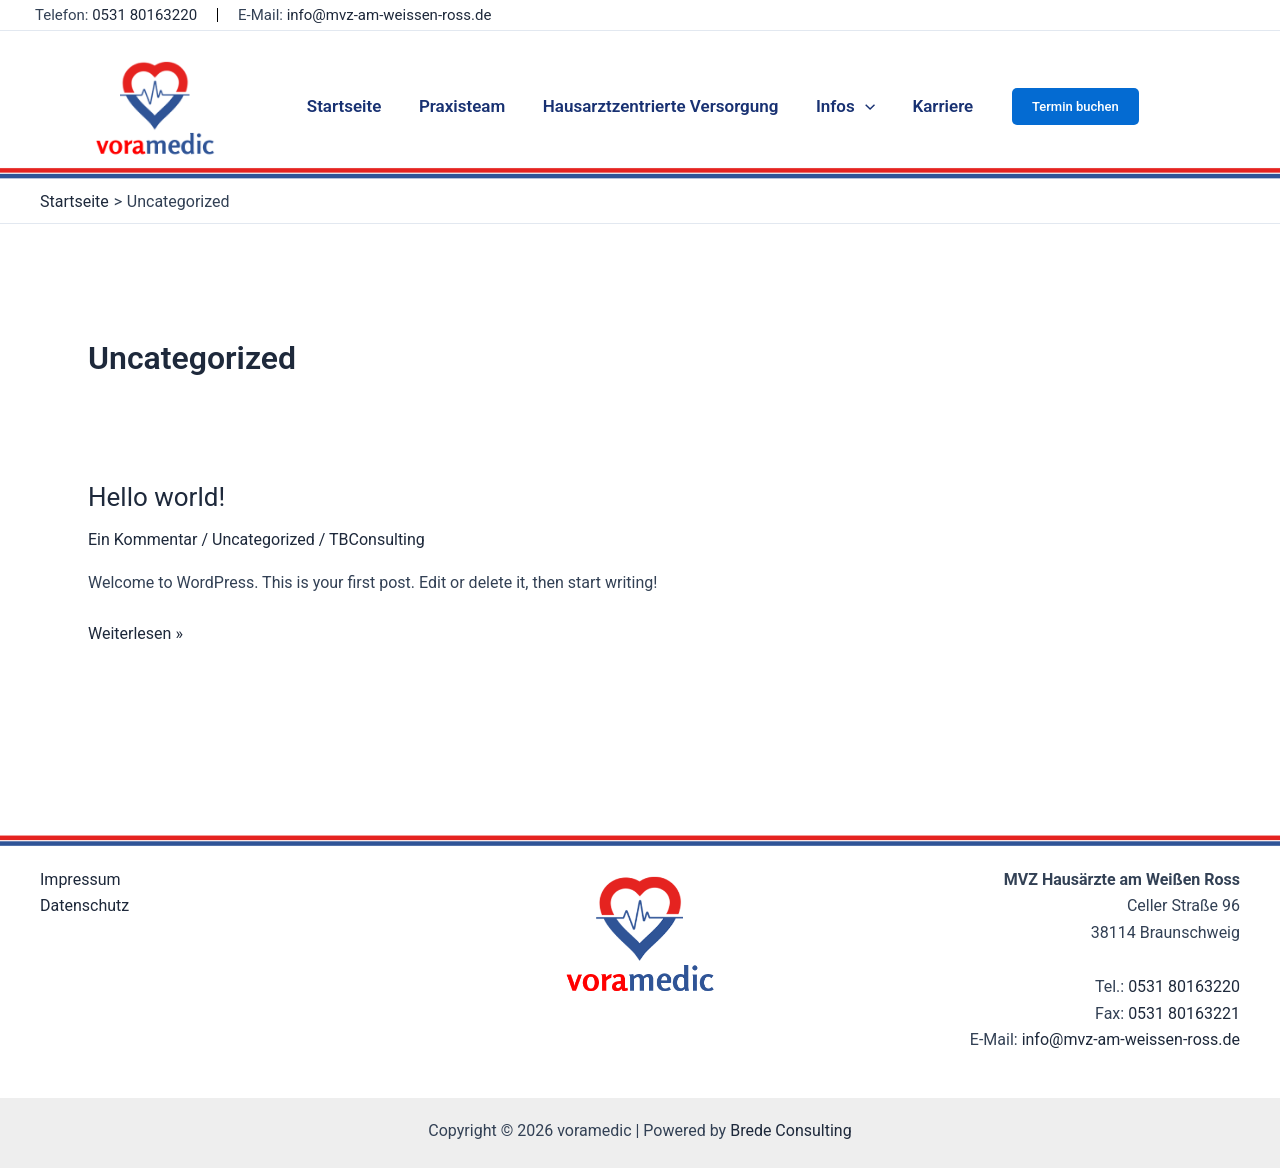 The width and height of the screenshot is (1280, 1168). I want to click on Infos, so click(841, 106).